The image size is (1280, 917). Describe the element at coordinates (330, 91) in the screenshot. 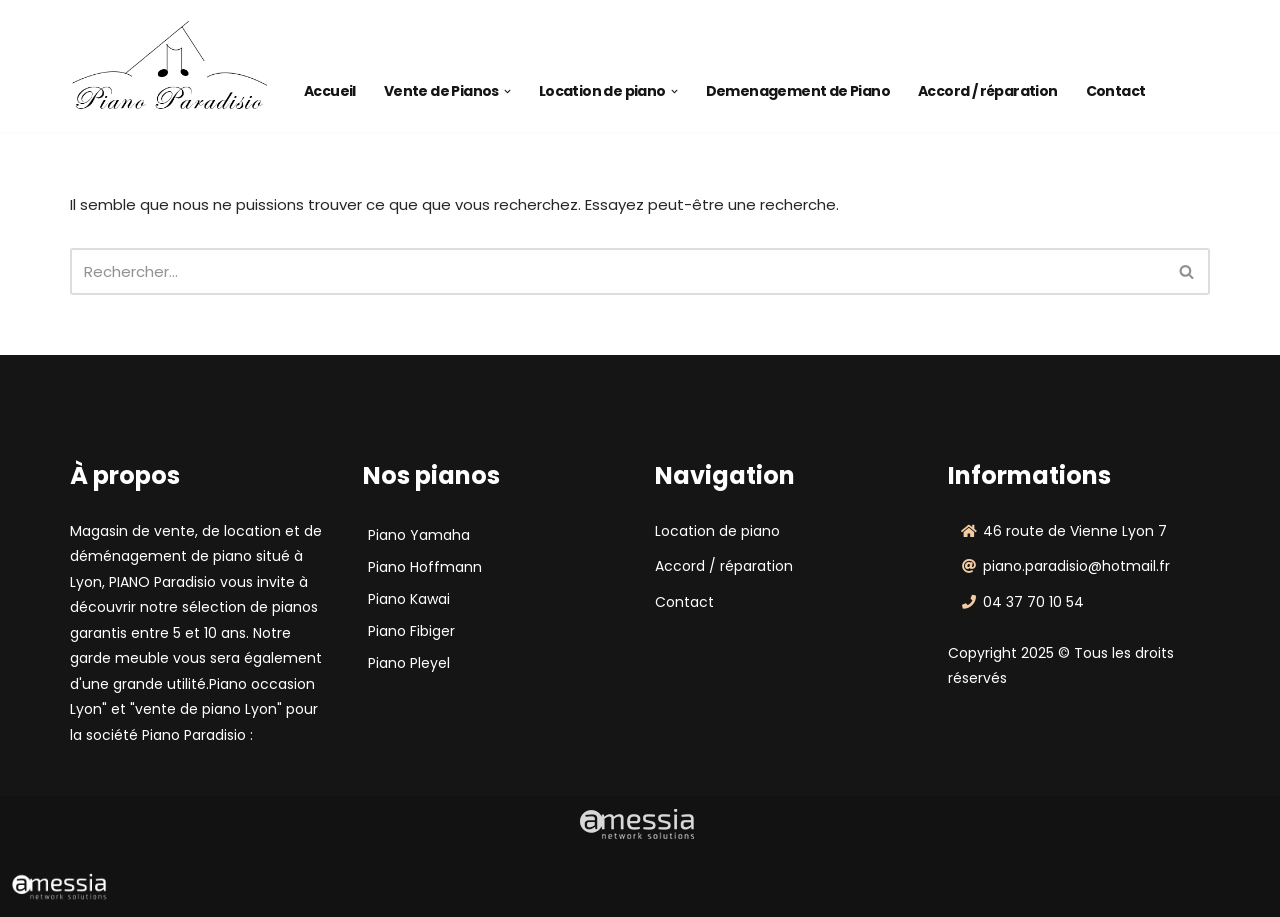

I see `Accueil` at that location.